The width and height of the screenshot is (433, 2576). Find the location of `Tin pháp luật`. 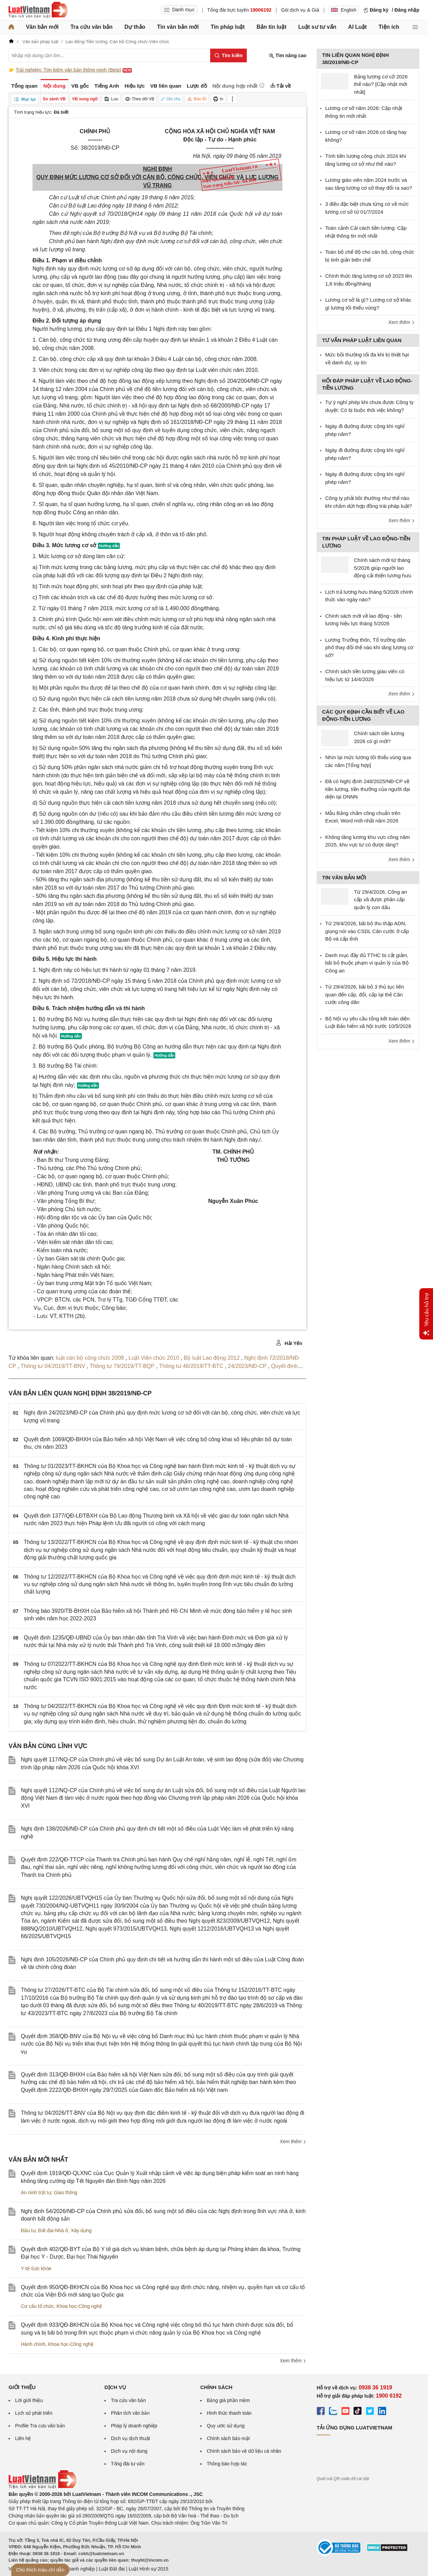

Tin pháp luật is located at coordinates (227, 27).